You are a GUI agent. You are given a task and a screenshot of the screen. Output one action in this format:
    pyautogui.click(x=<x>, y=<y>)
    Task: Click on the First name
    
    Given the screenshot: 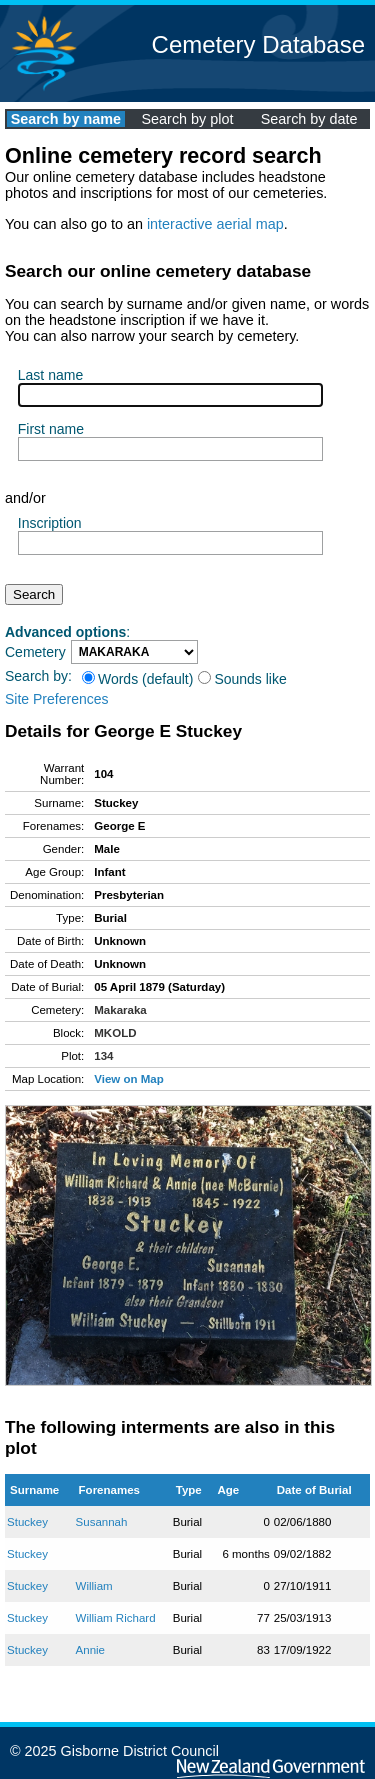 What is the action you would take?
    pyautogui.click(x=51, y=429)
    